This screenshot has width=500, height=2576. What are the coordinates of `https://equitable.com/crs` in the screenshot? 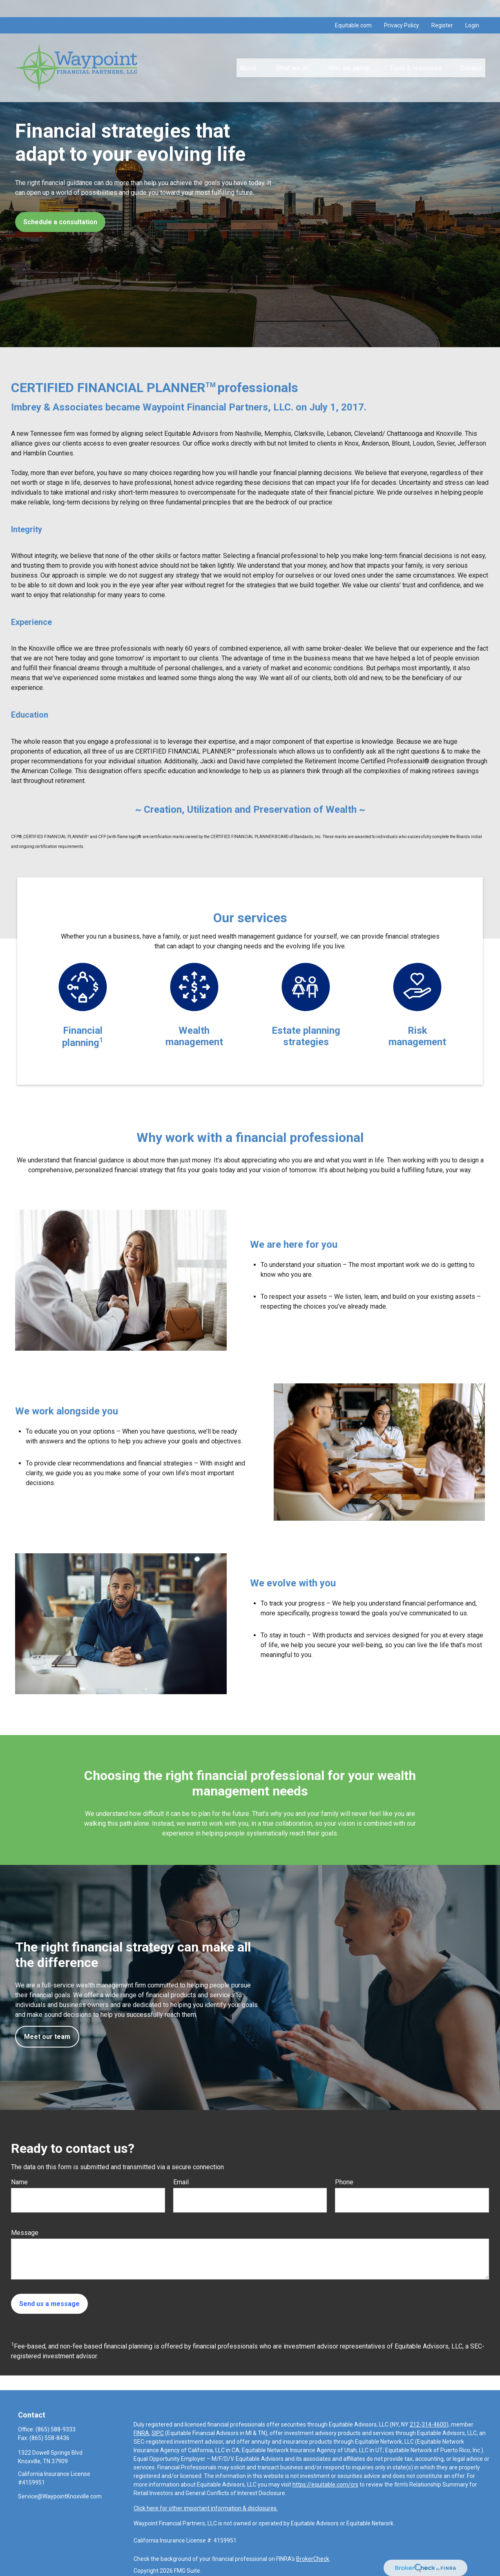 It's located at (325, 2484).